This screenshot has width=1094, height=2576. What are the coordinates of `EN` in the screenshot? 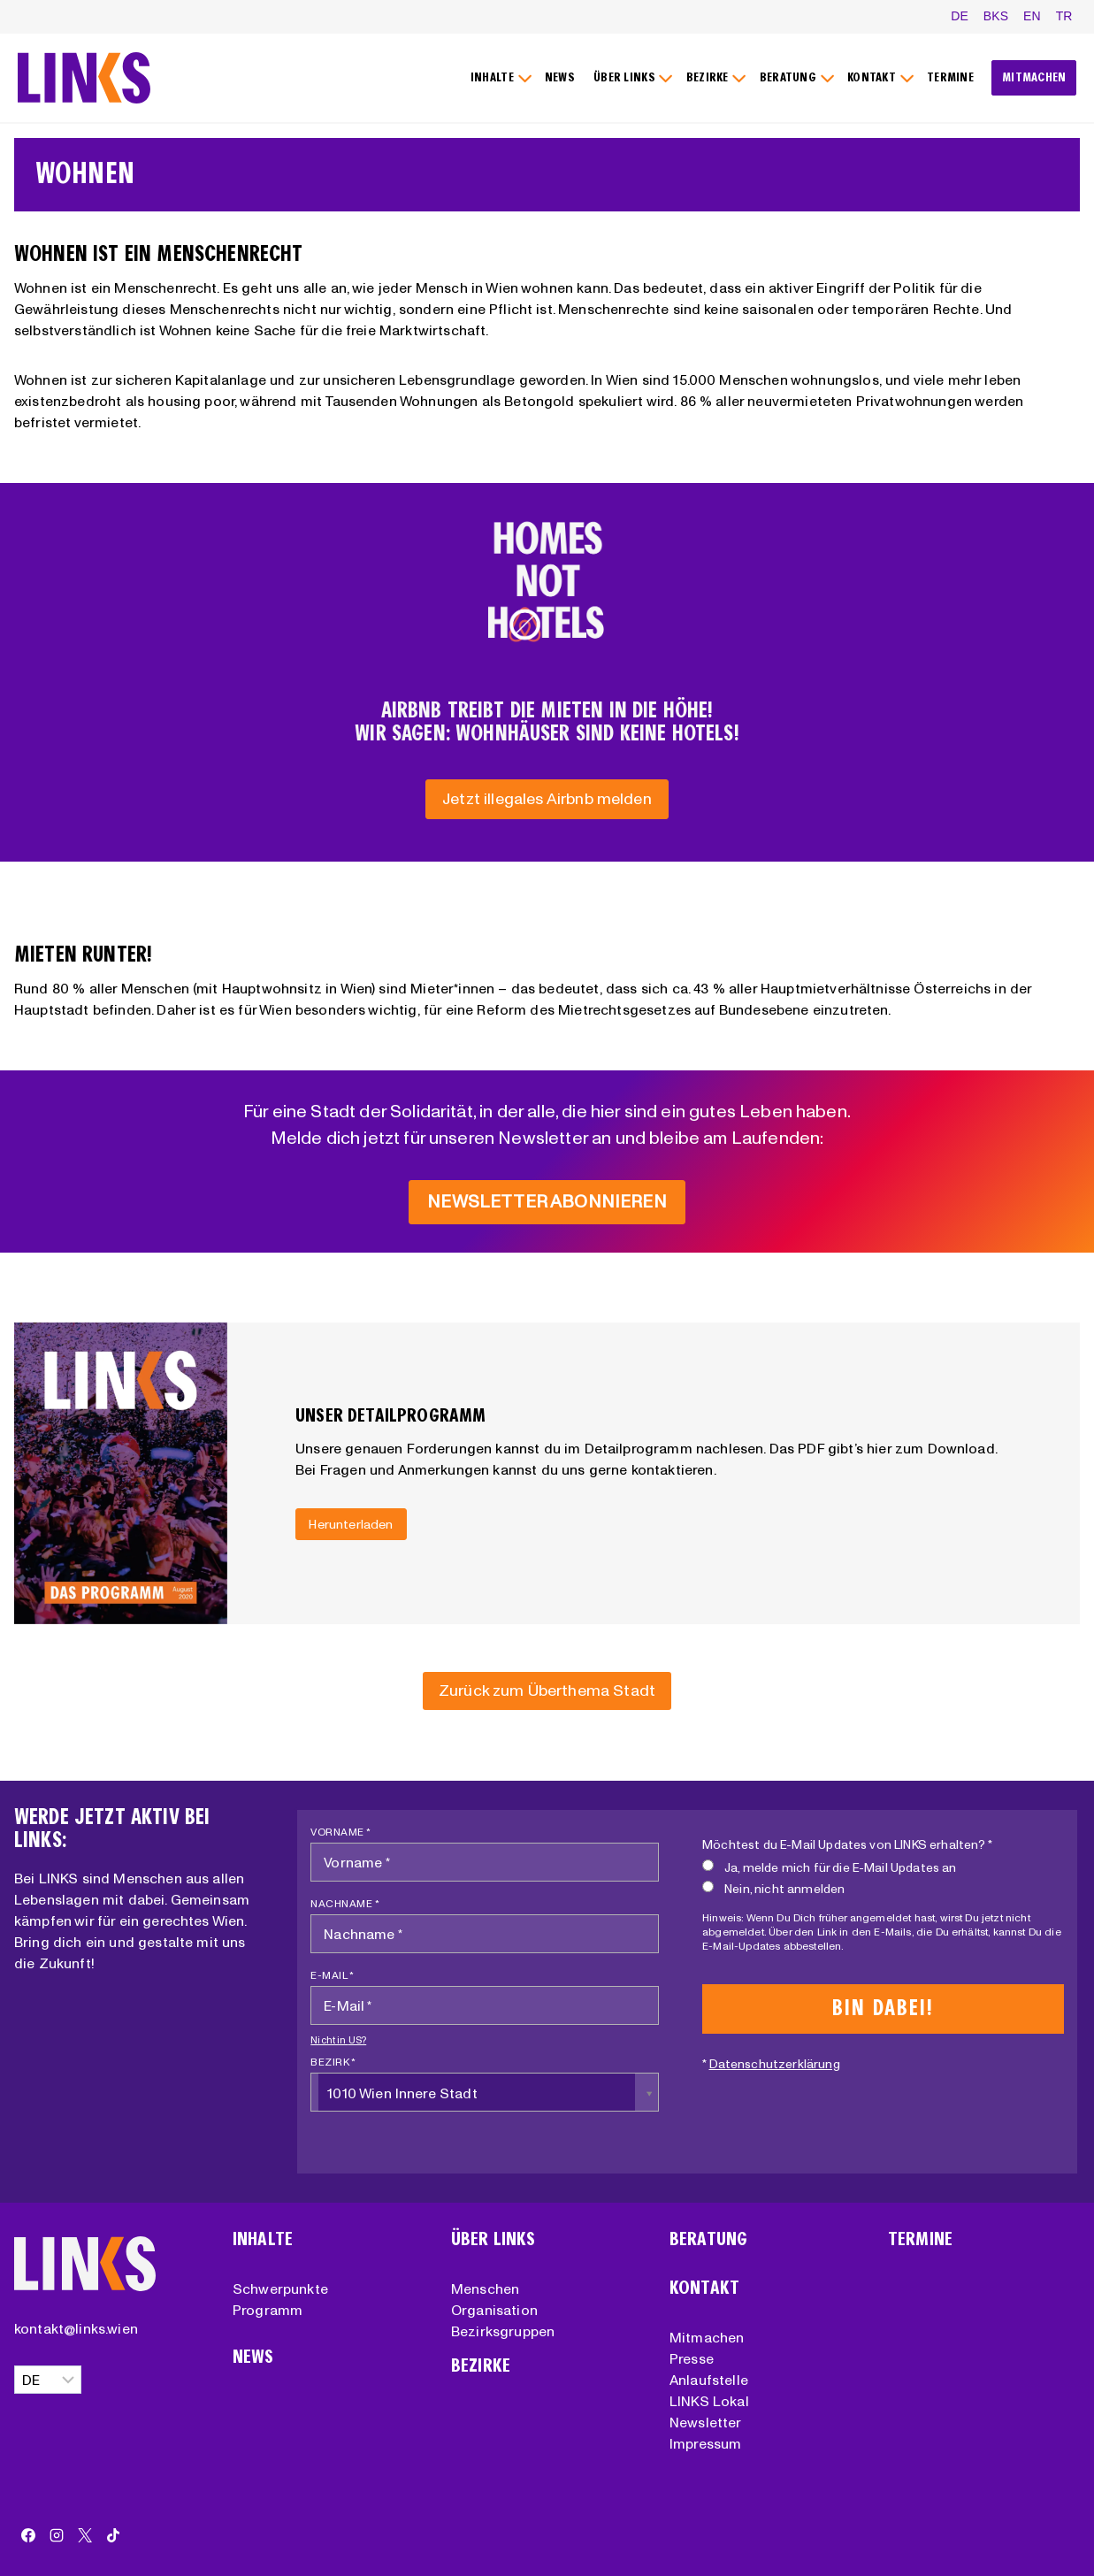 It's located at (1032, 16).